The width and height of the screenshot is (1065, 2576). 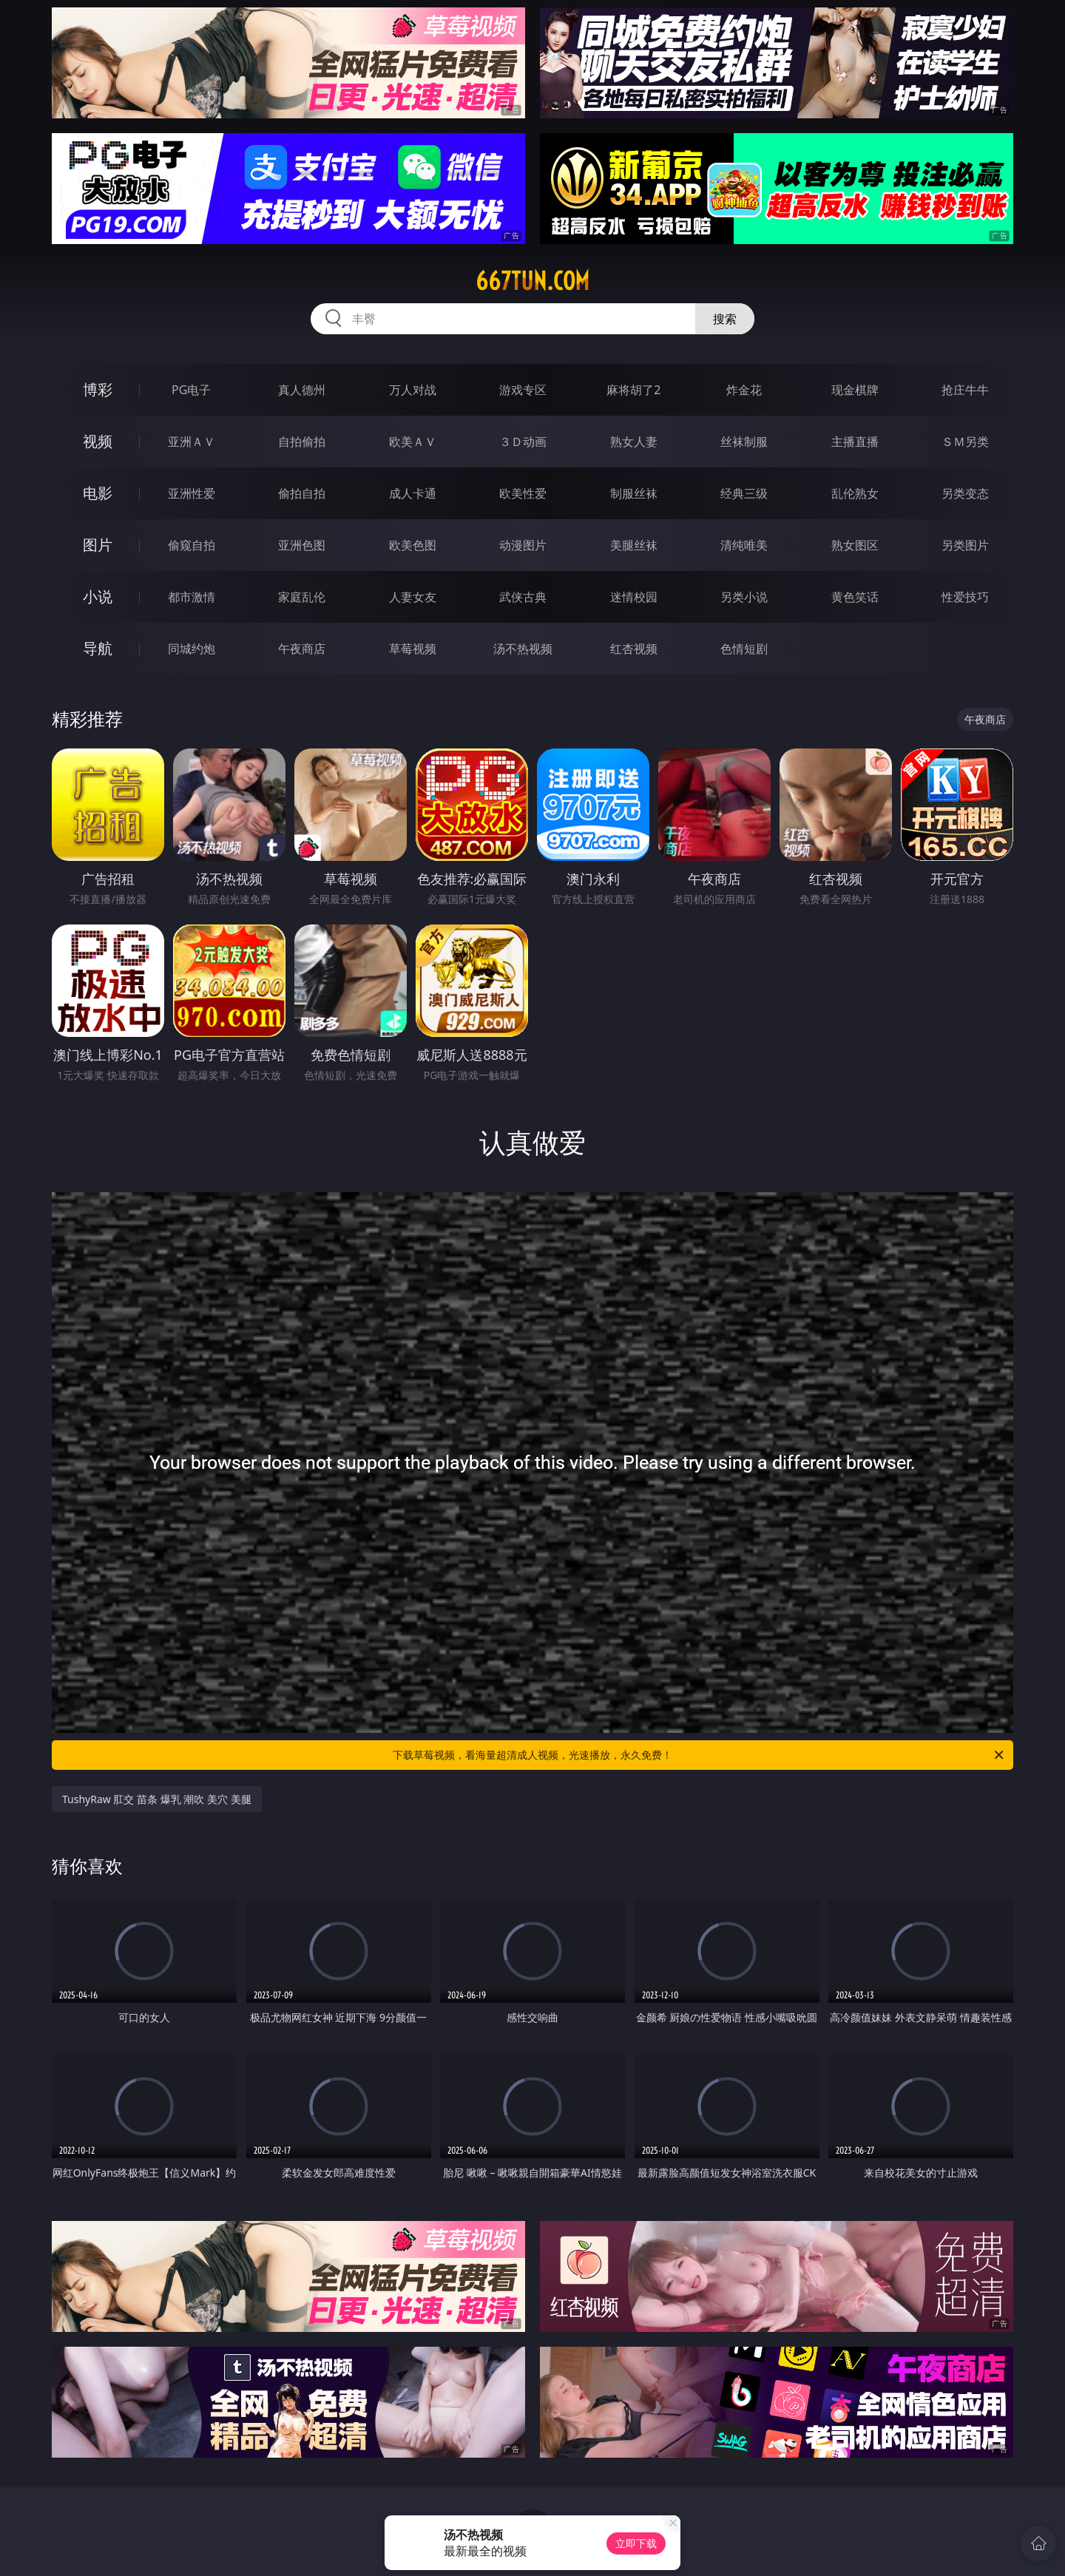 What do you see at coordinates (633, 597) in the screenshot?
I see `迷情校园` at bounding box center [633, 597].